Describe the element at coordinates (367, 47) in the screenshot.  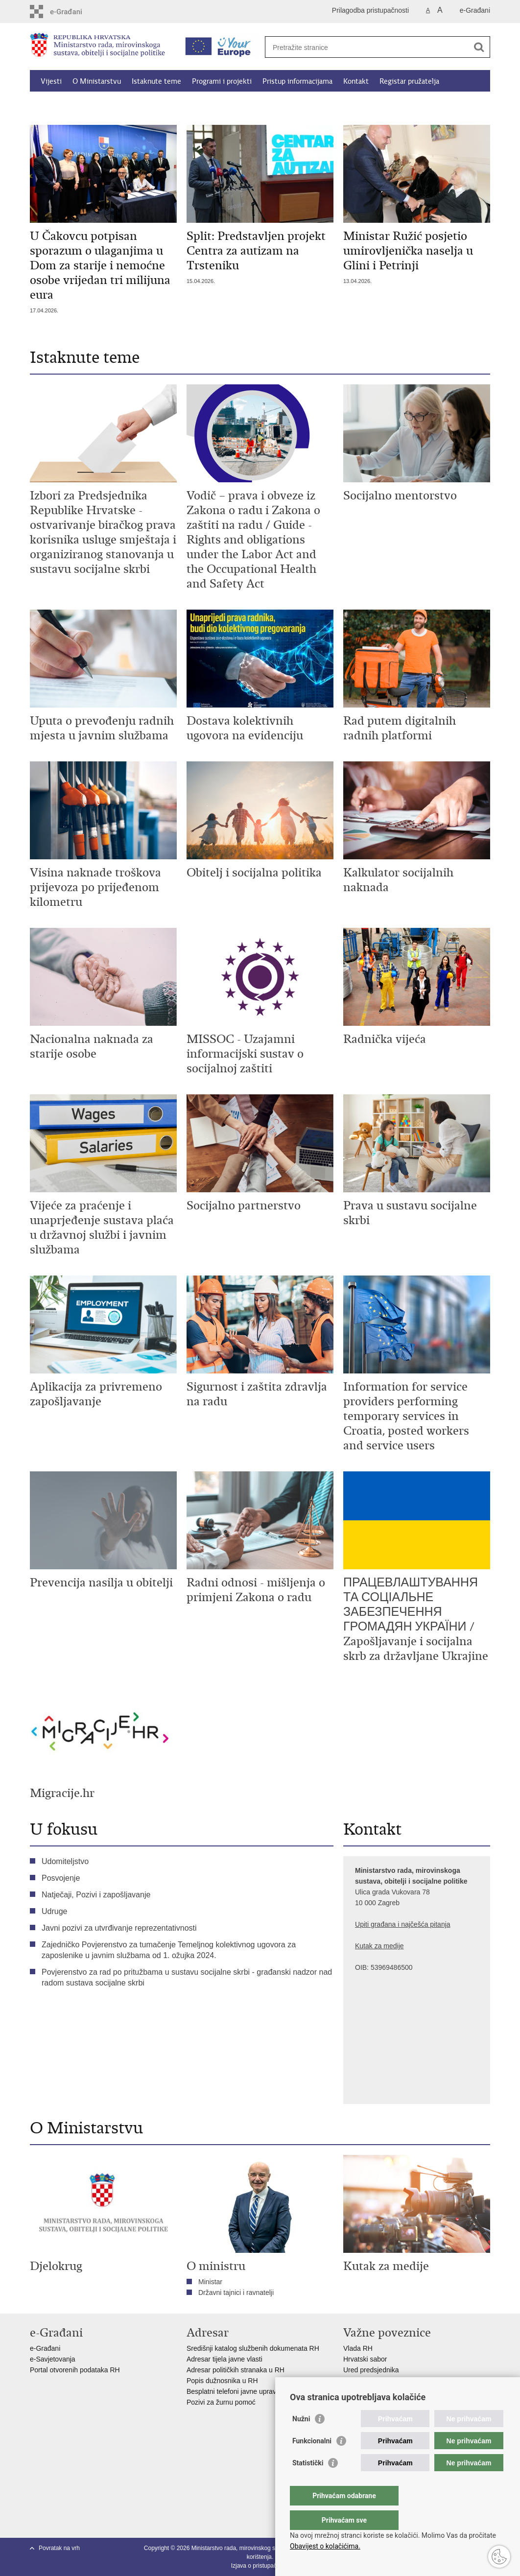
I see `[Unesite pojam za pretraživanje]` at that location.